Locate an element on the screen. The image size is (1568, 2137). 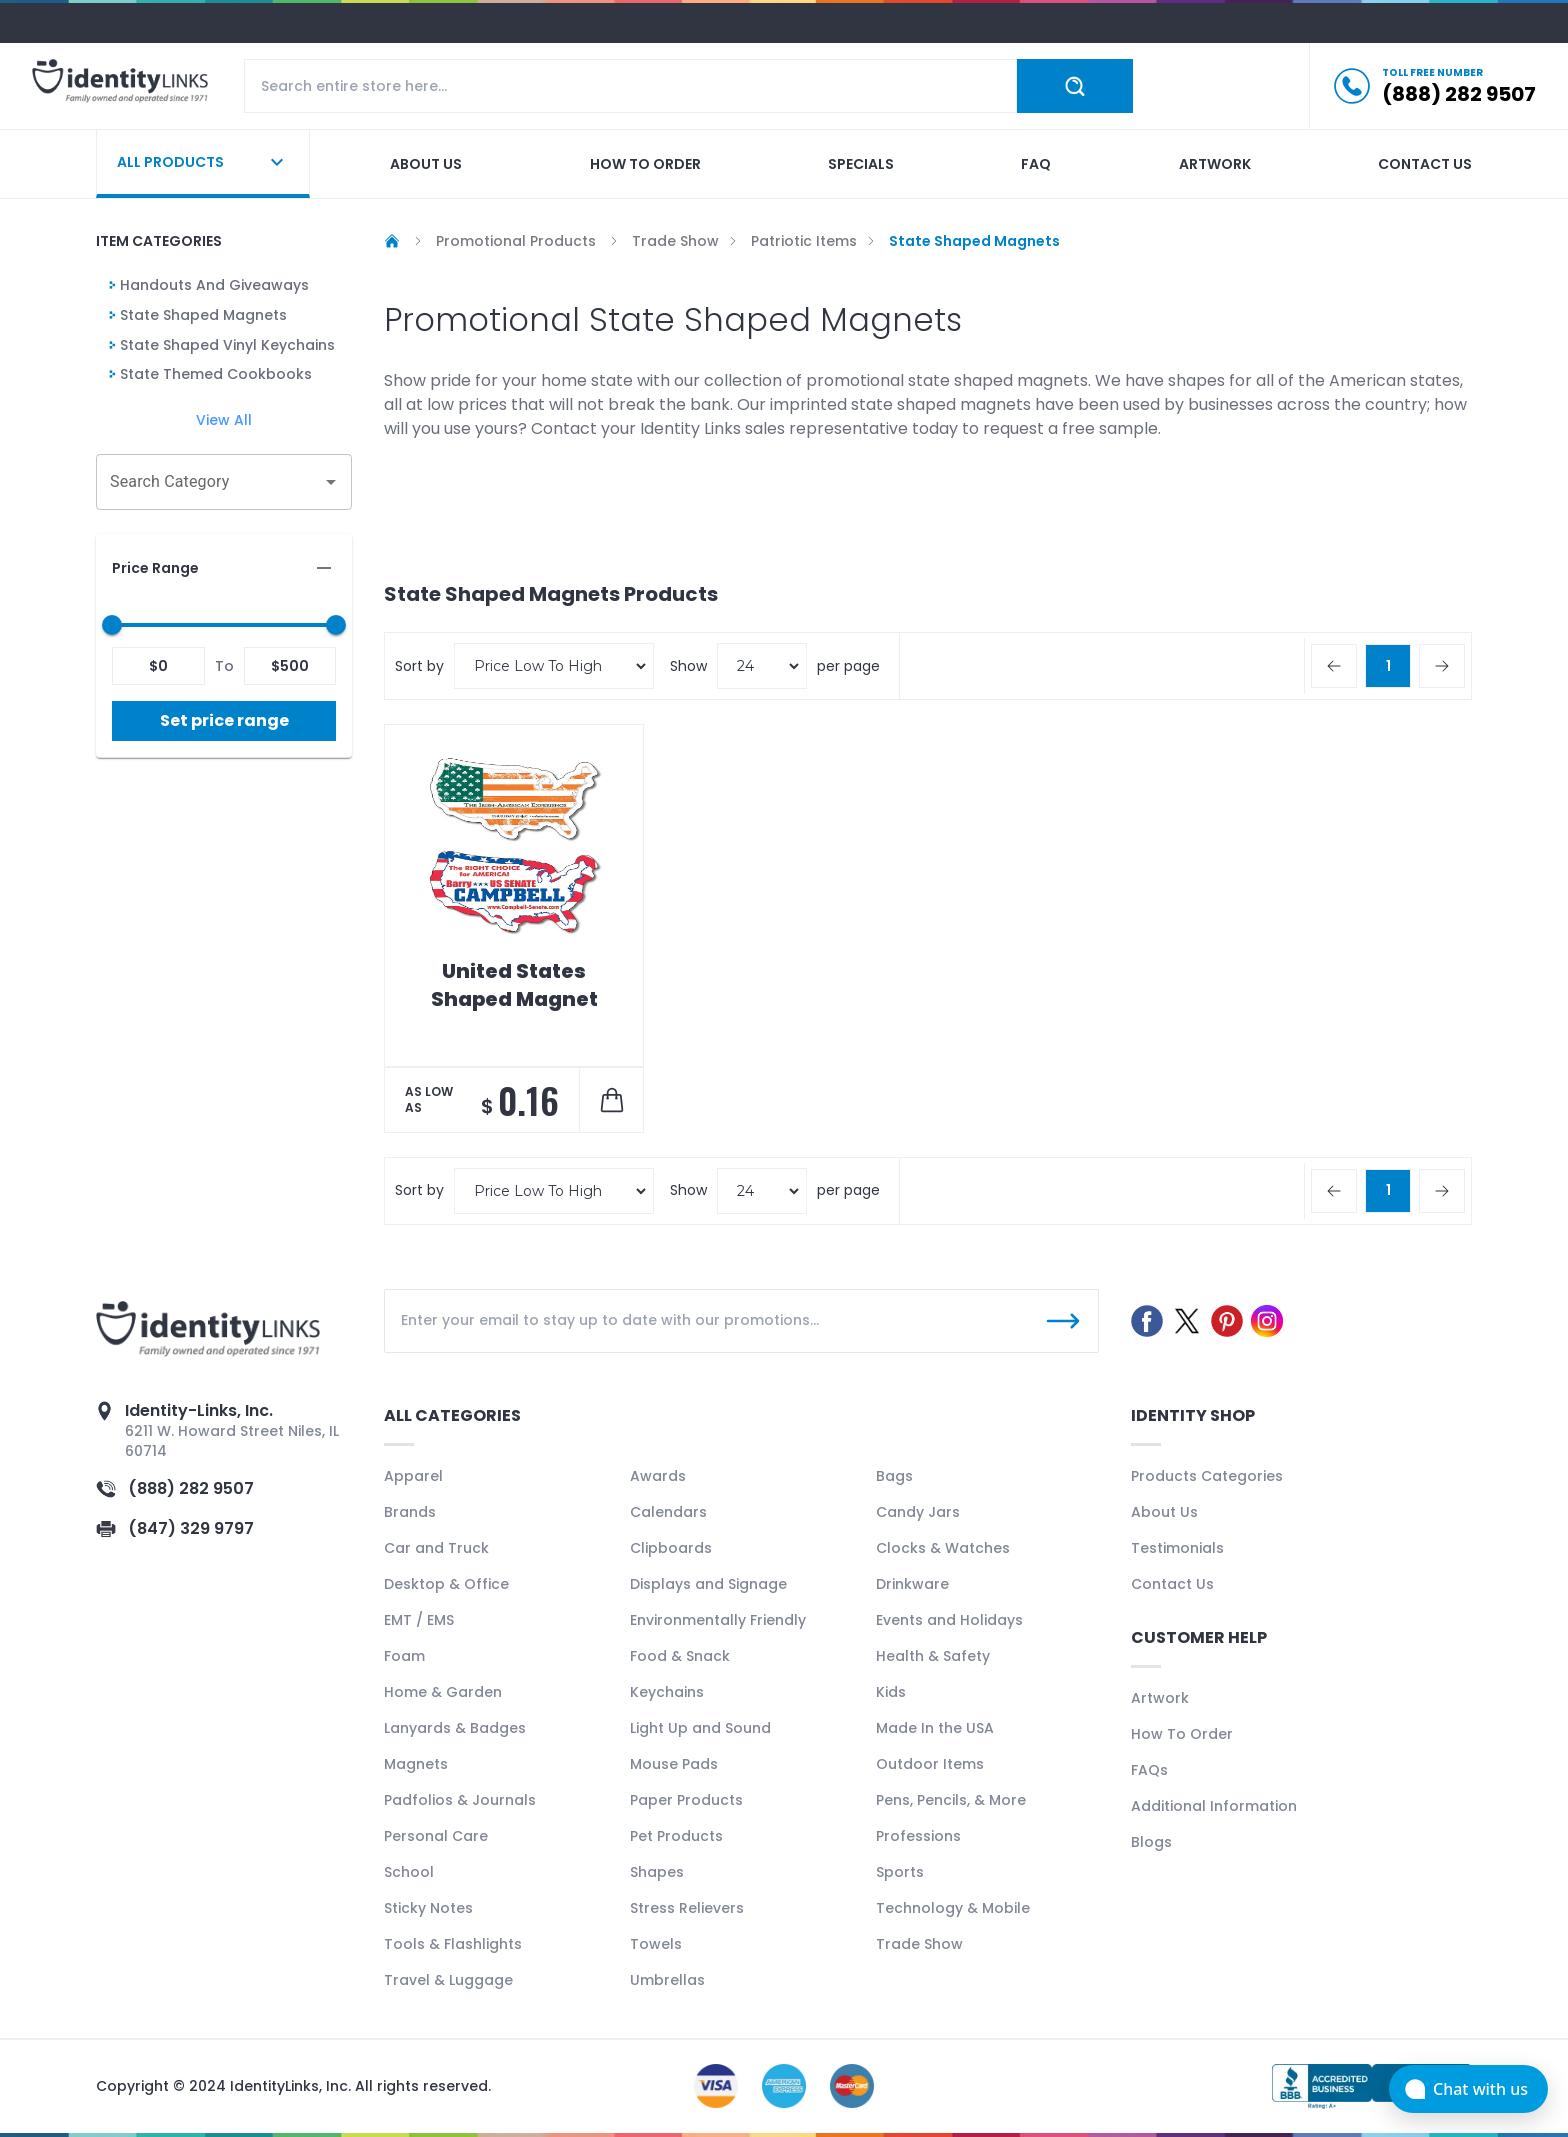
Clocks & Watches is located at coordinates (943, 1548).